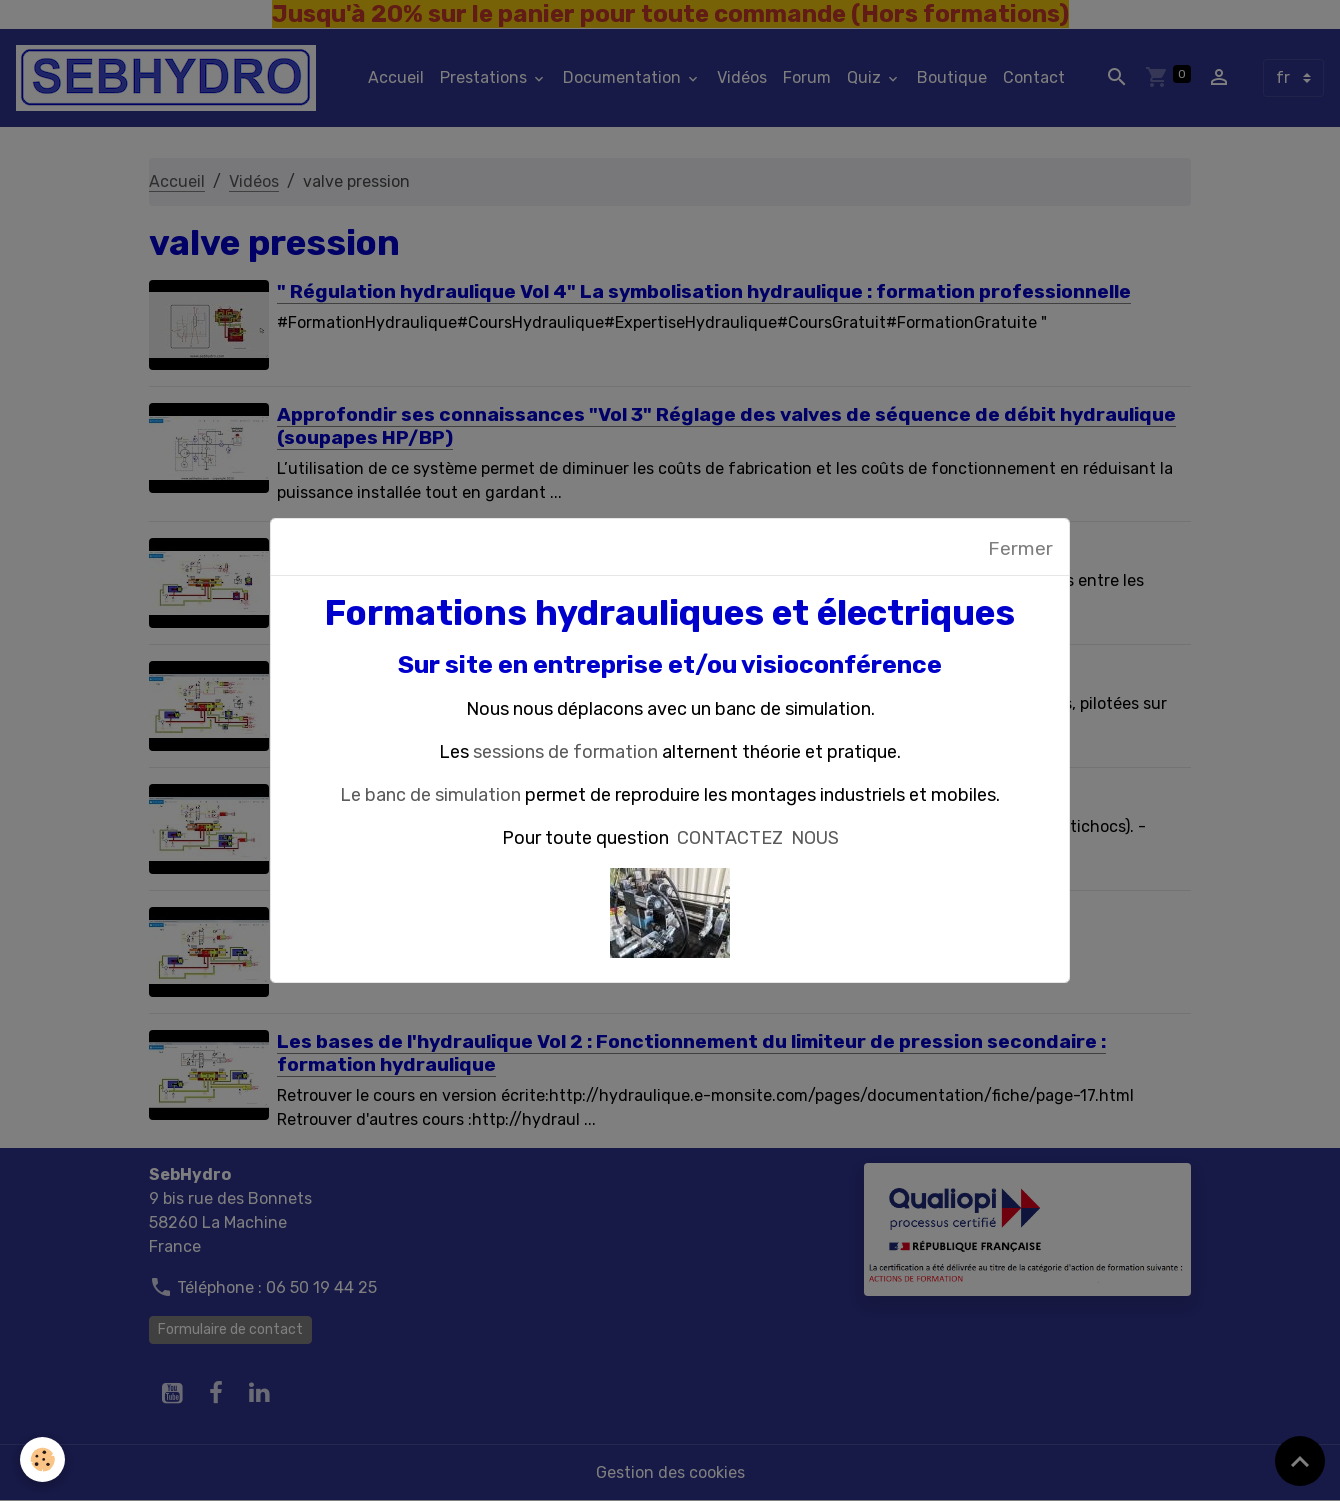 Image resolution: width=1340 pixels, height=1501 pixels. What do you see at coordinates (670, 613) in the screenshot?
I see `Formations hydrauliques et électriques` at bounding box center [670, 613].